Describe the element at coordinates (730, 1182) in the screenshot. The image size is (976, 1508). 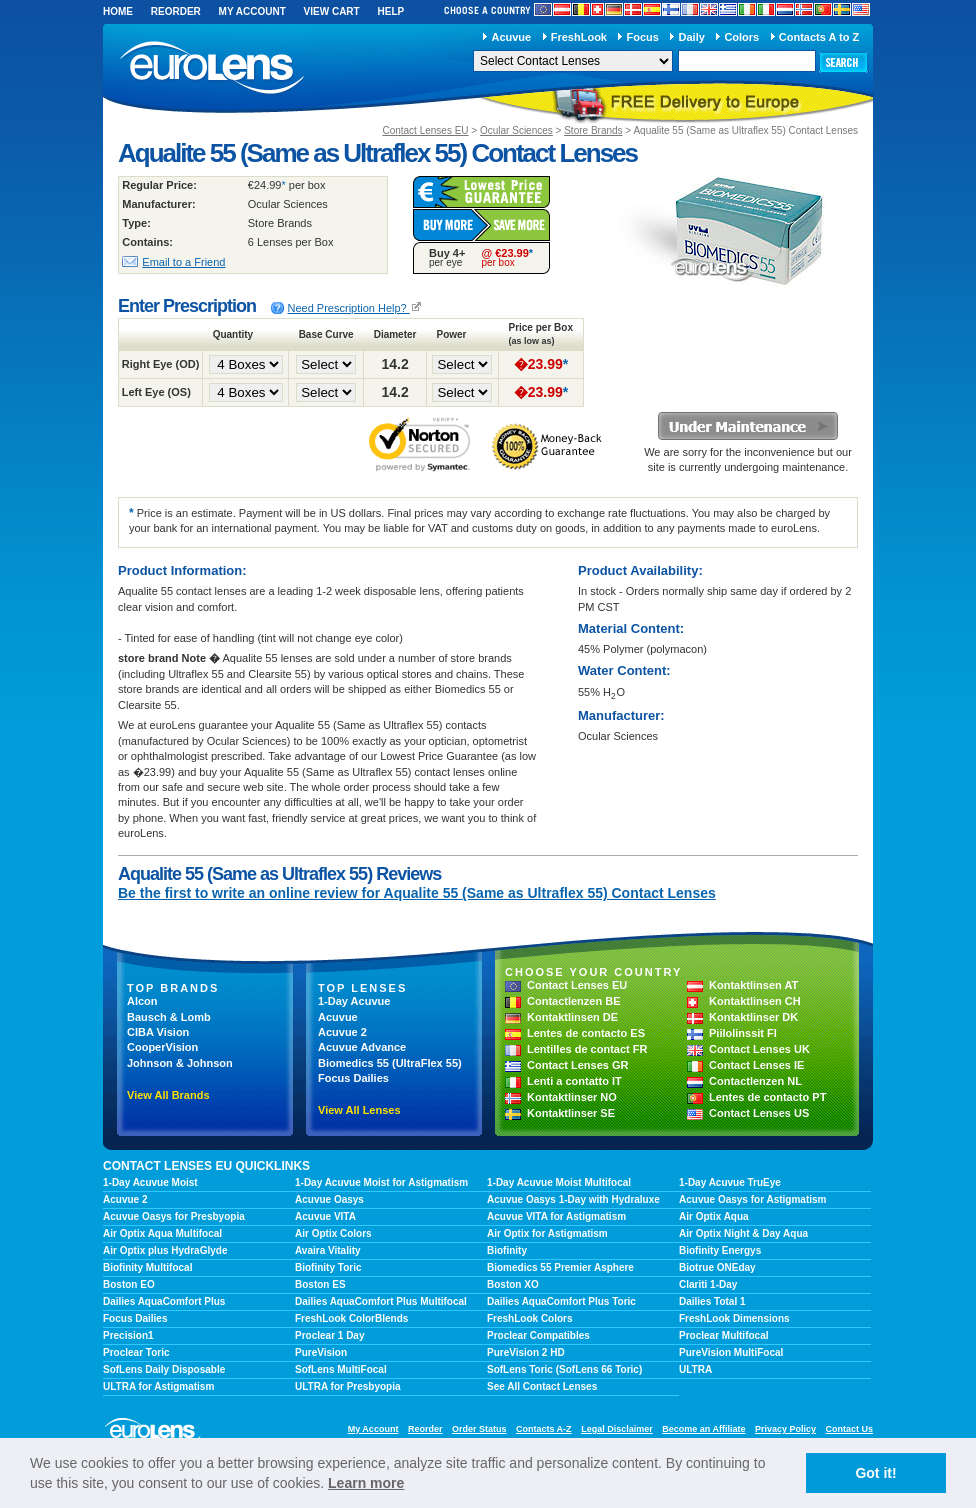
I see `1-Day Acuvue TruEye` at that location.